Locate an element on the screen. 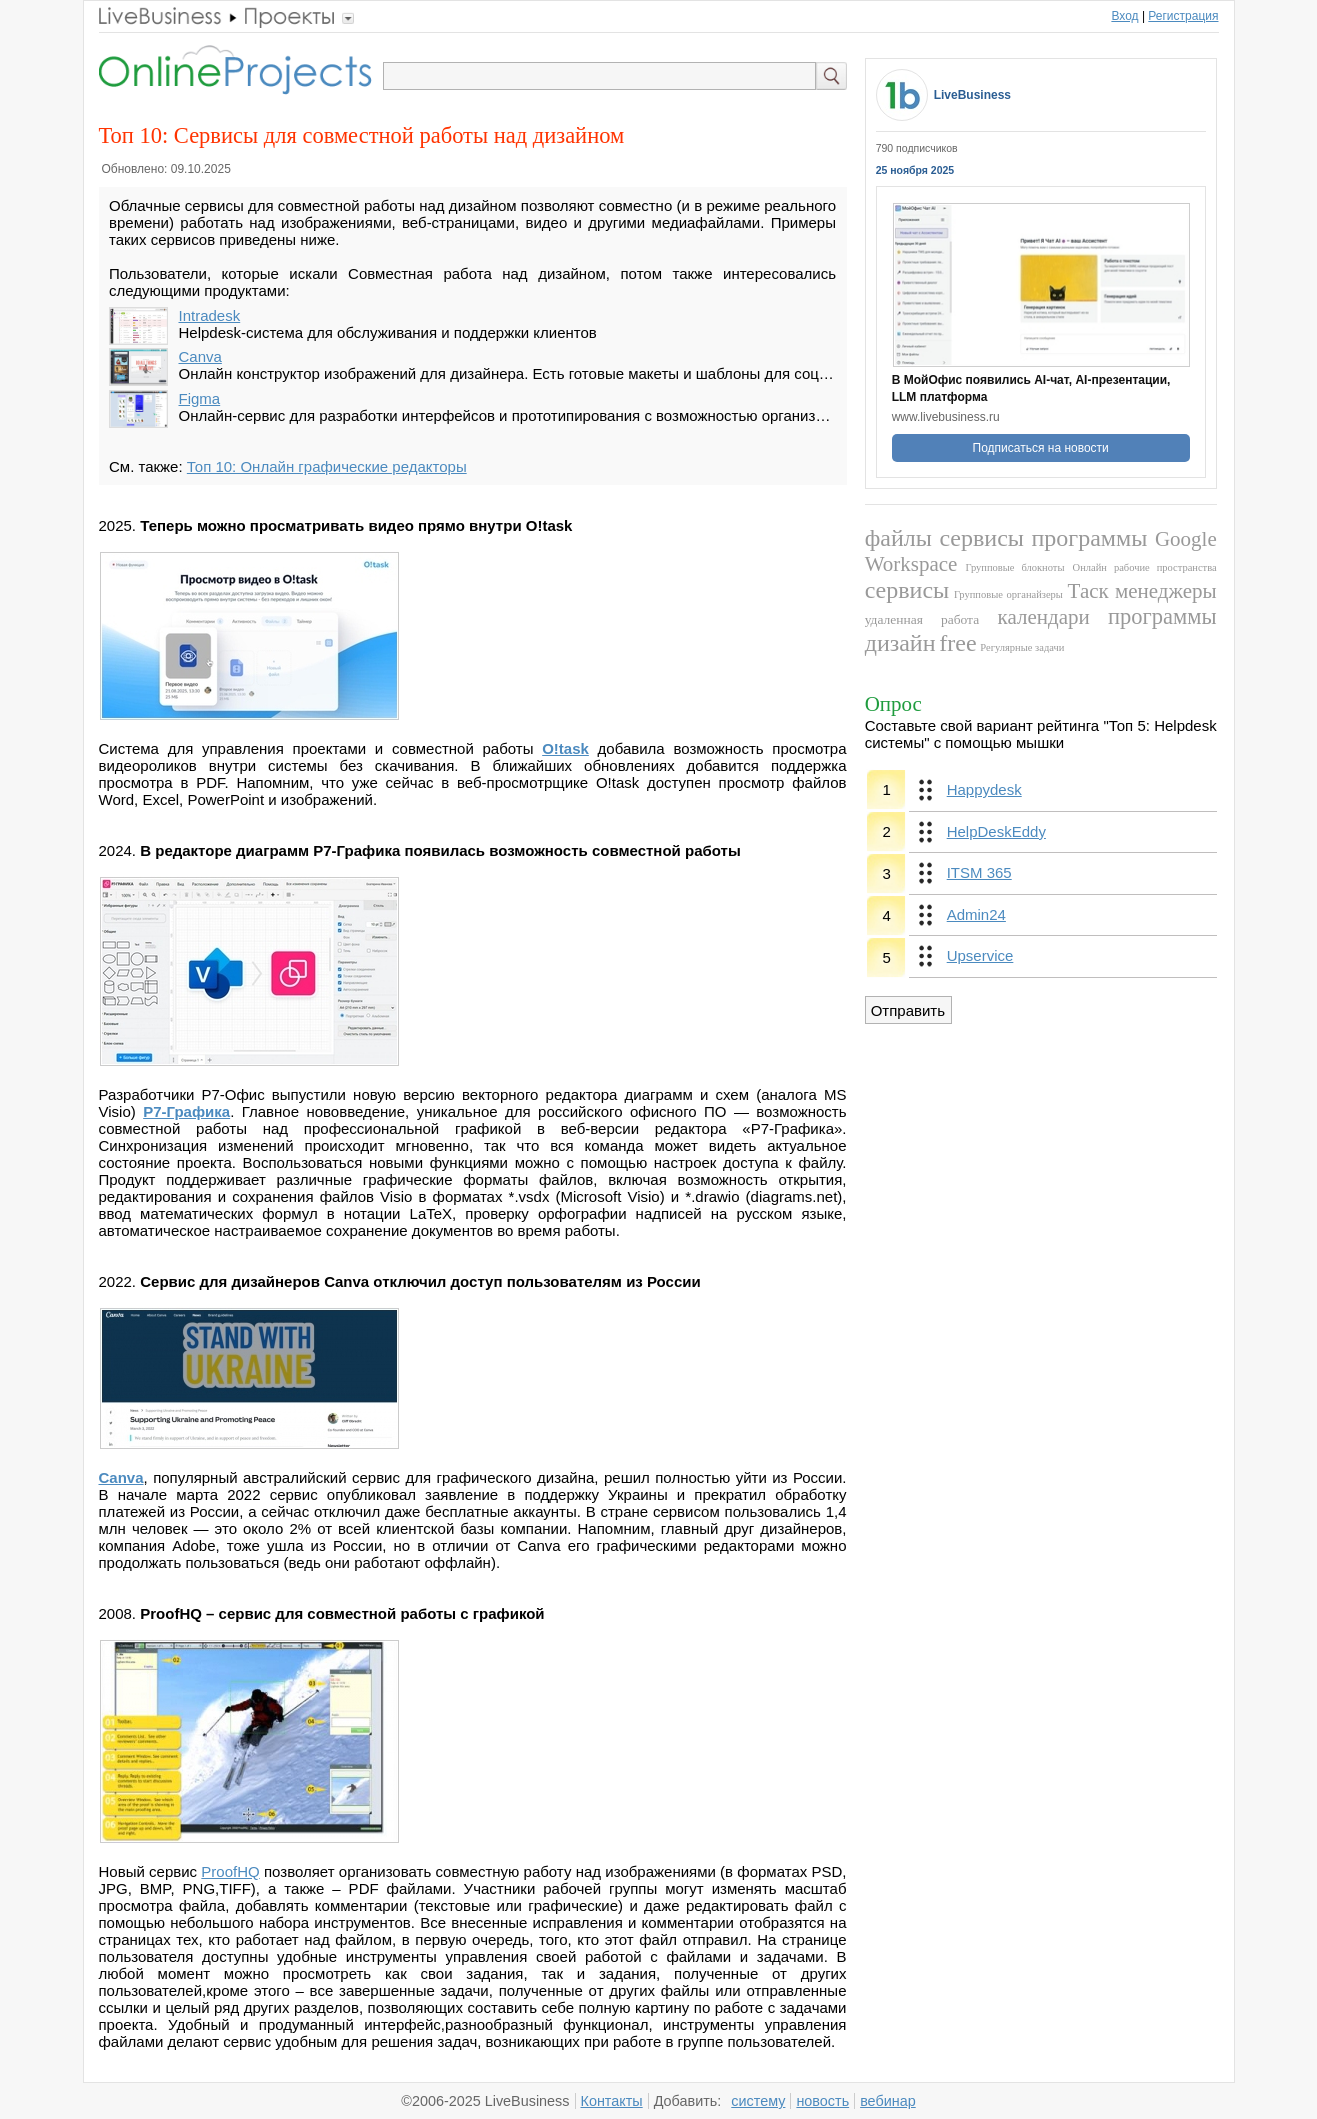 The image size is (1317, 2119). файлы is located at coordinates (898, 538).